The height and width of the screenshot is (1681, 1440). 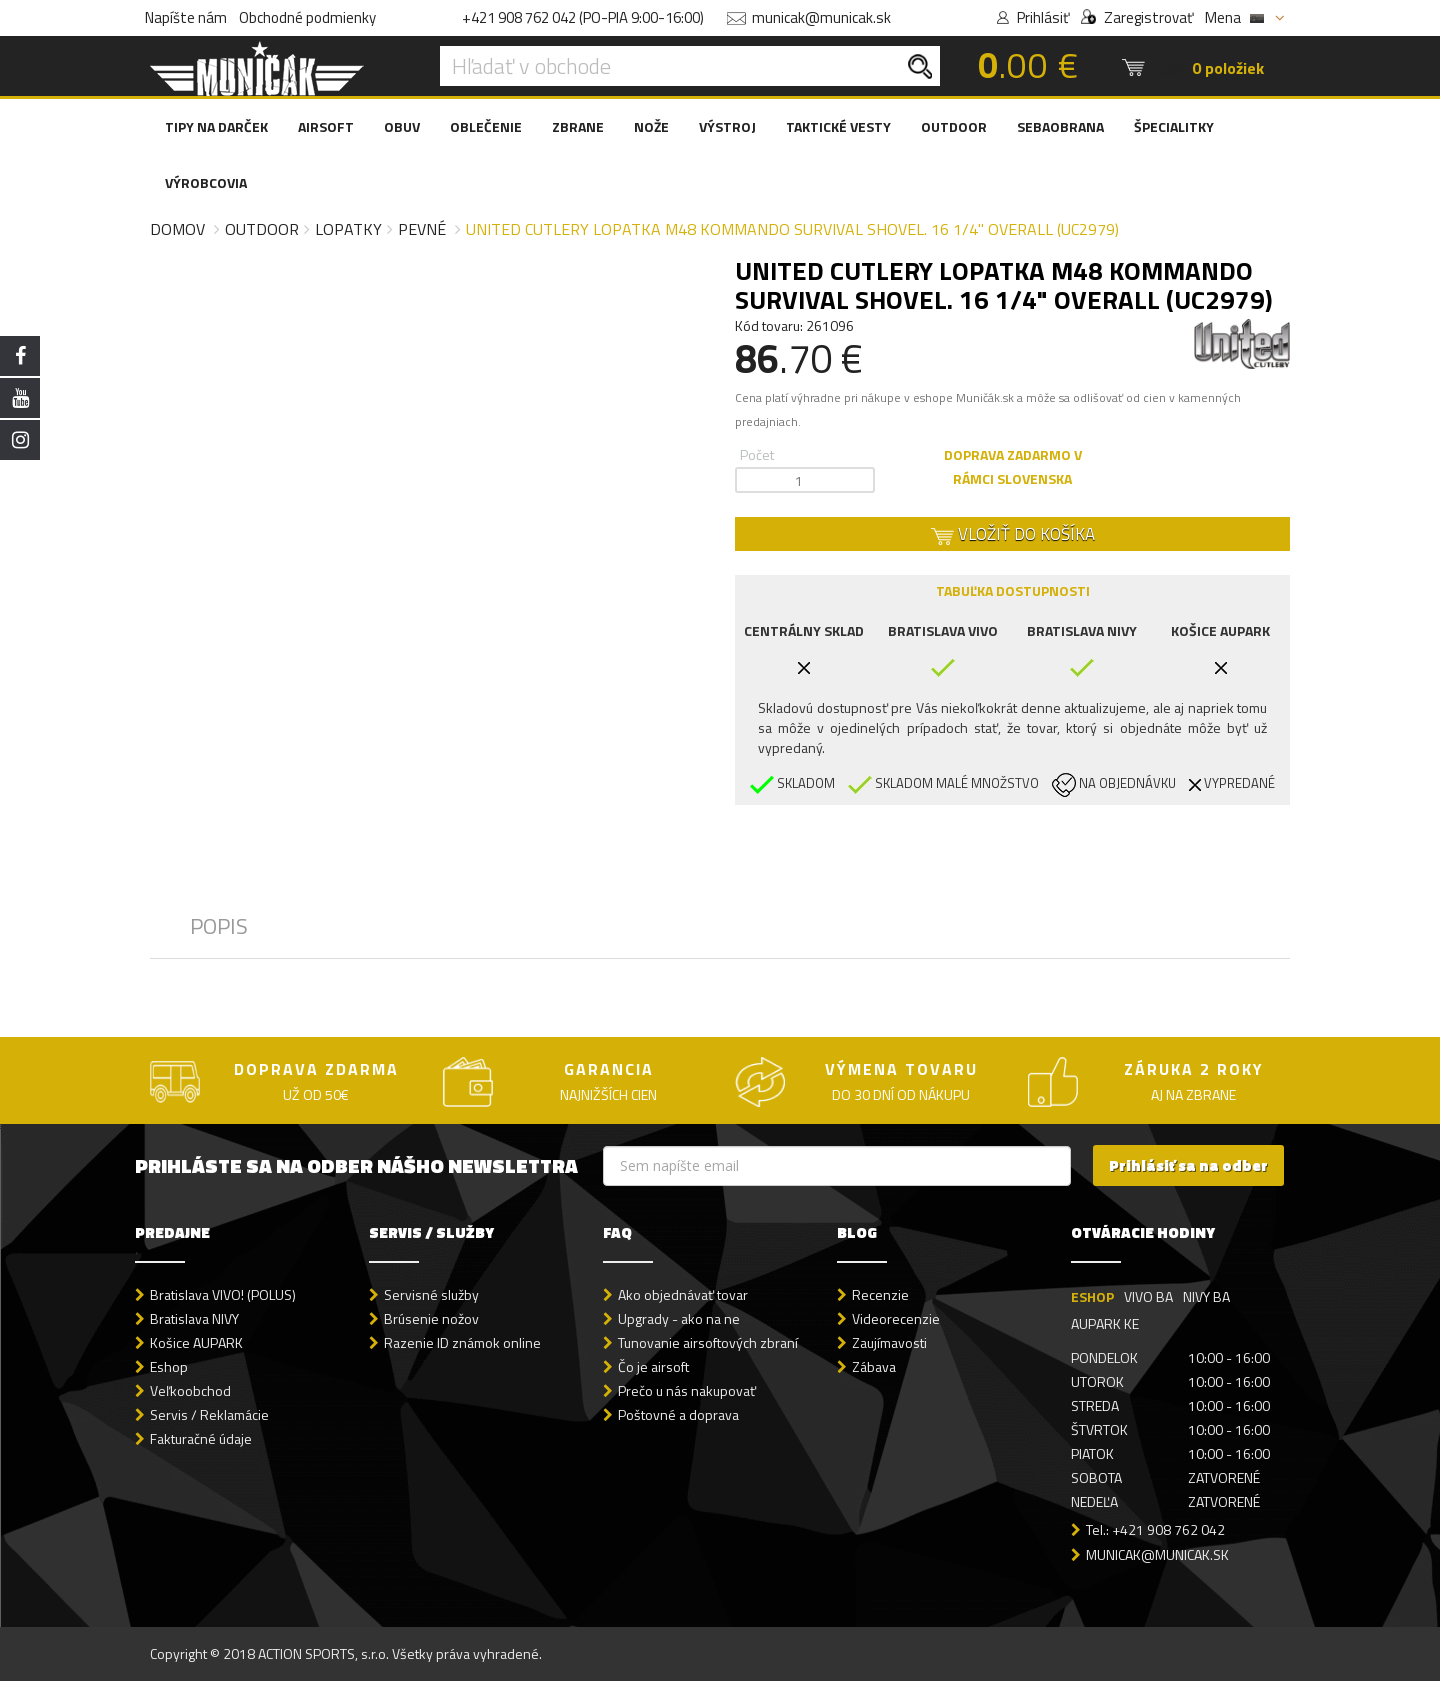 What do you see at coordinates (954, 126) in the screenshot?
I see `OUTDOOR` at bounding box center [954, 126].